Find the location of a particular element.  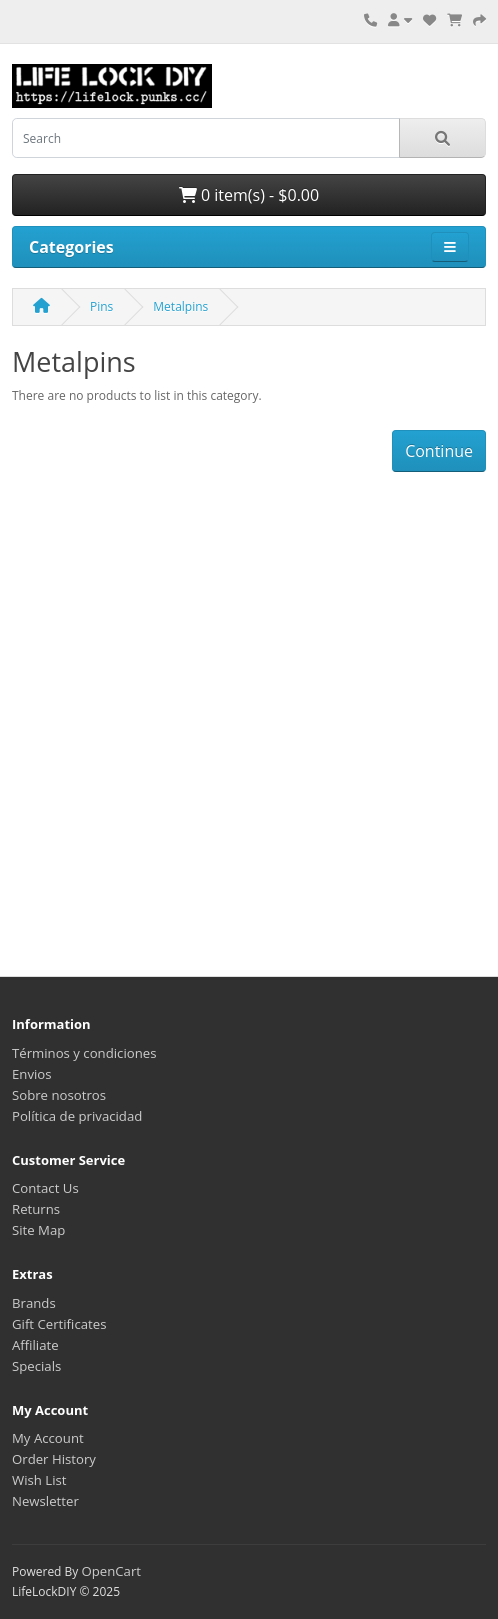

Site Map is located at coordinates (38, 1230).